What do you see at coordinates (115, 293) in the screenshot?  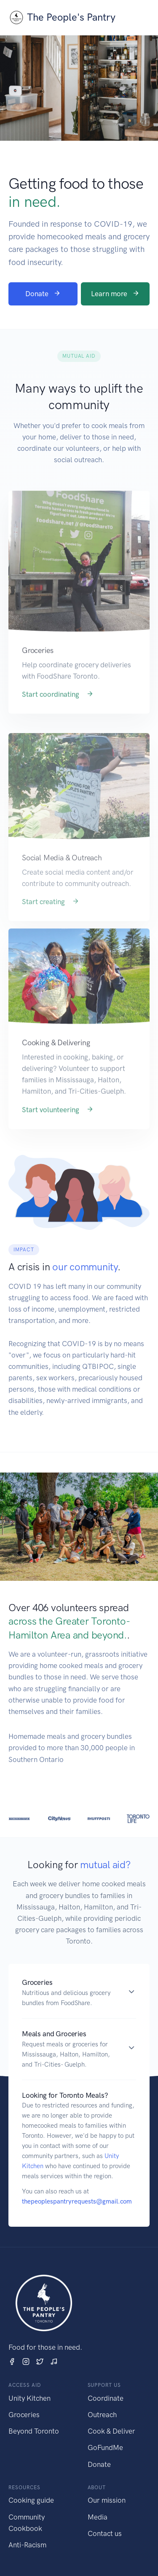 I see `Learn more` at bounding box center [115, 293].